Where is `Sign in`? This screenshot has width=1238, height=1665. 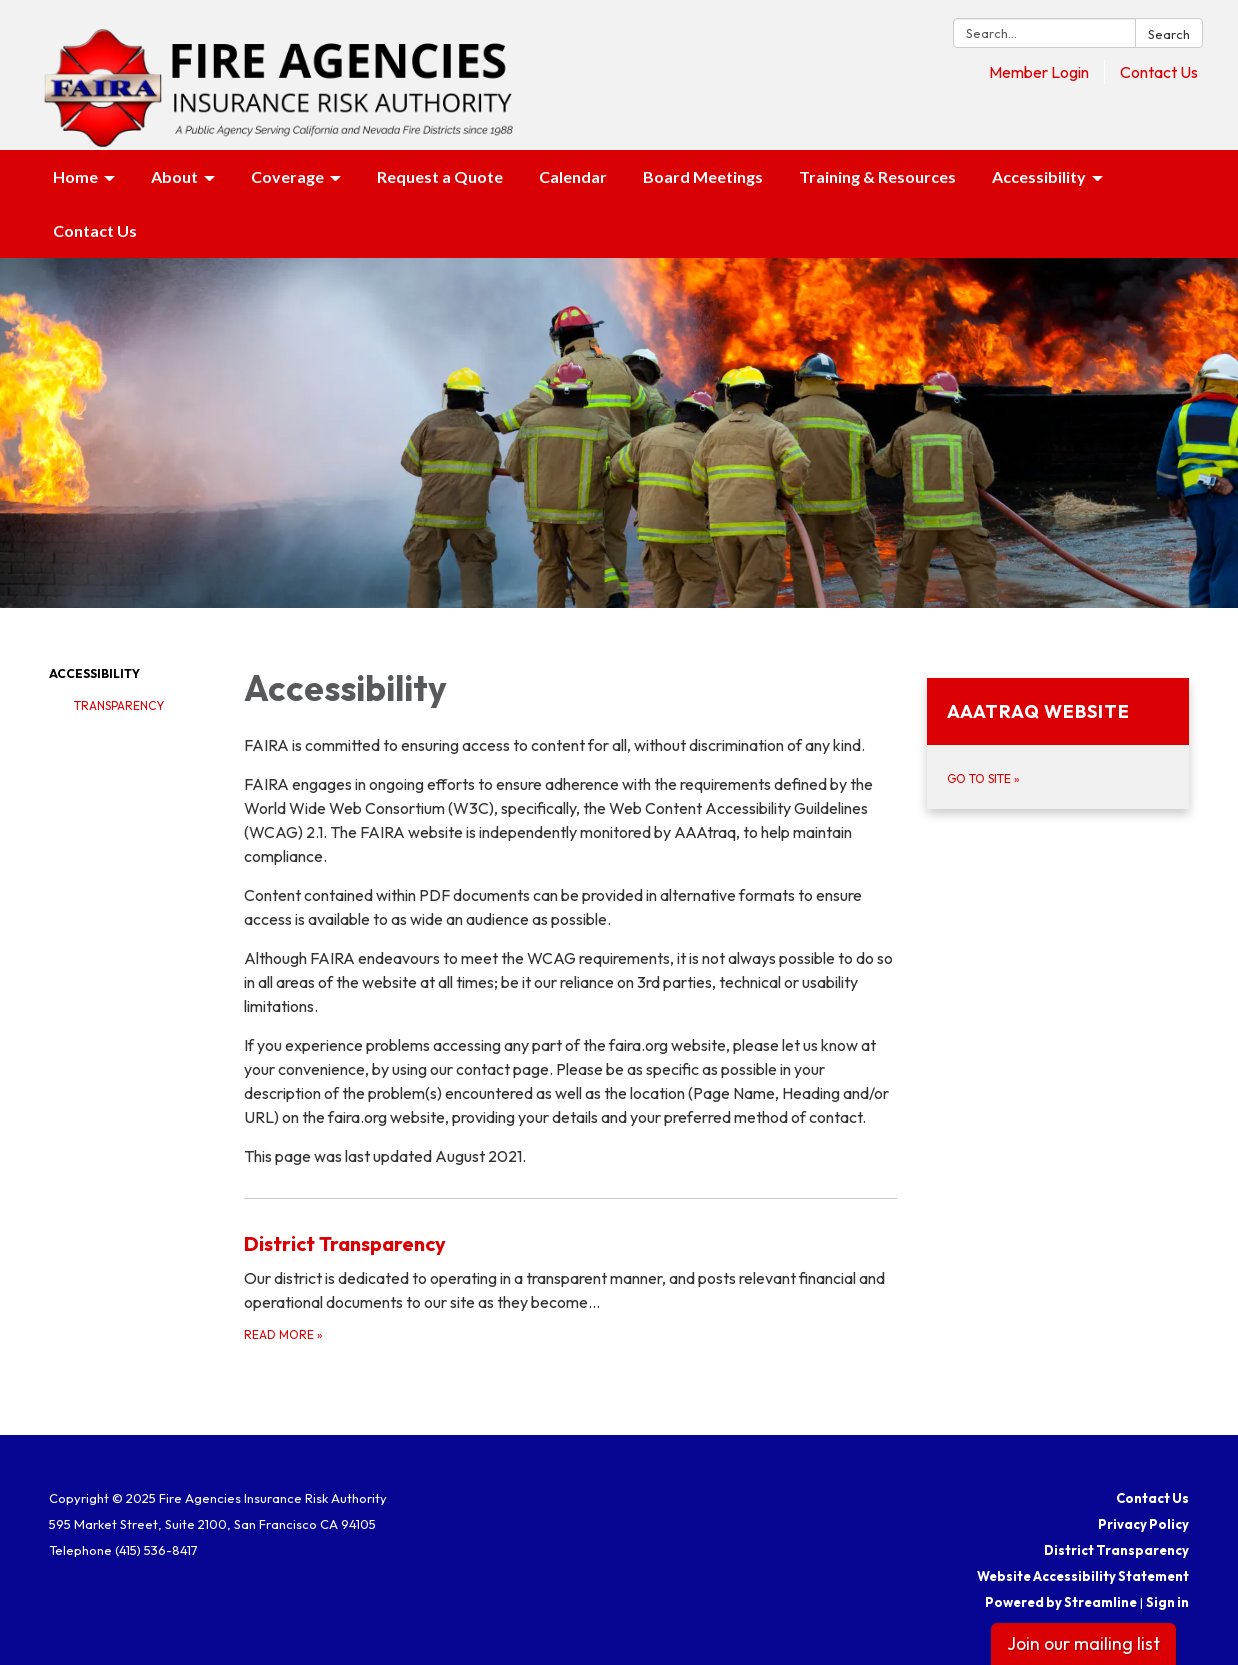
Sign in is located at coordinates (1167, 1602).